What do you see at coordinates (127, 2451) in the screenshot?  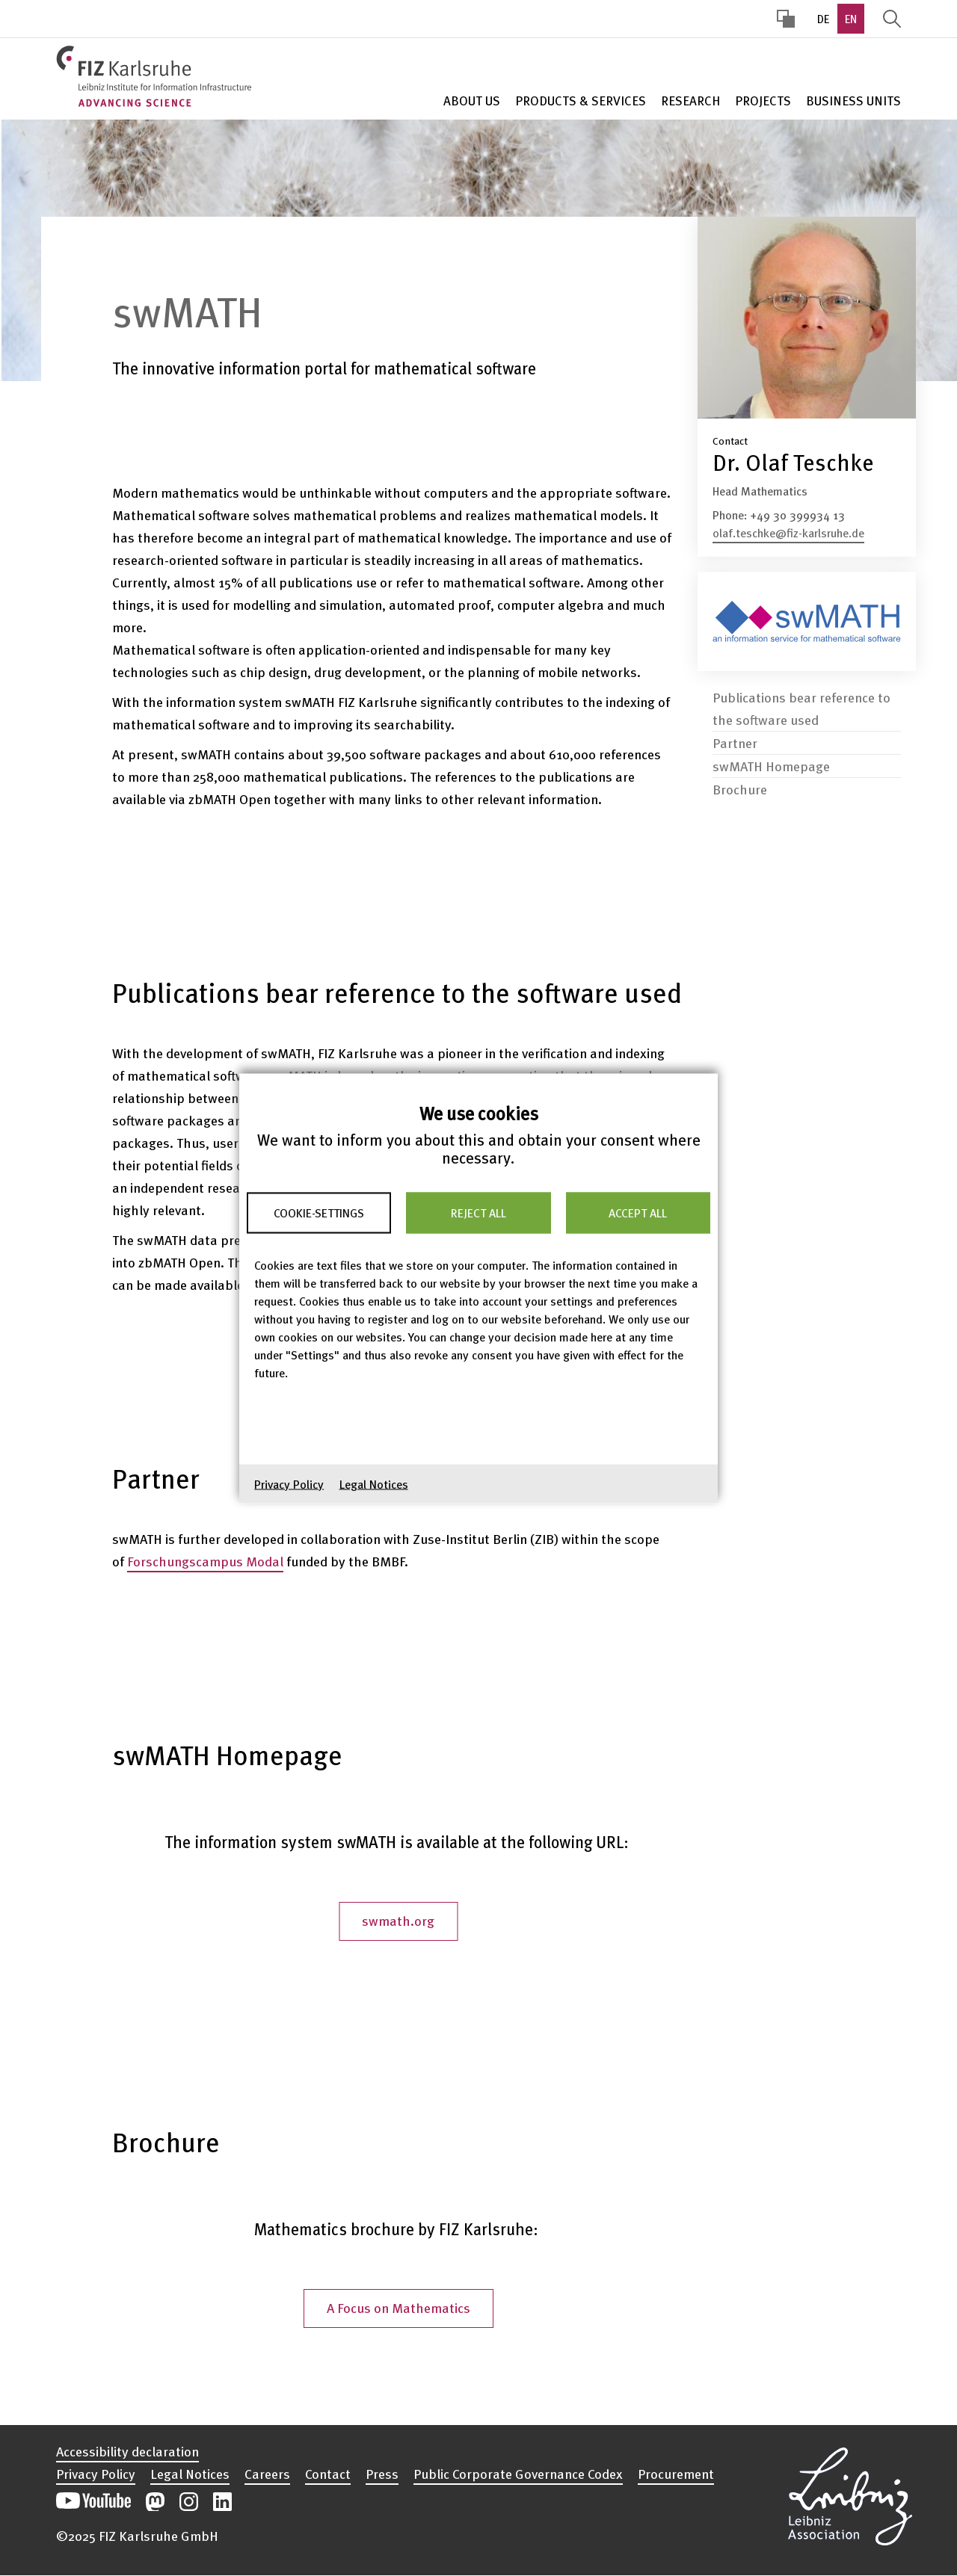 I see `Accessibility declaration` at bounding box center [127, 2451].